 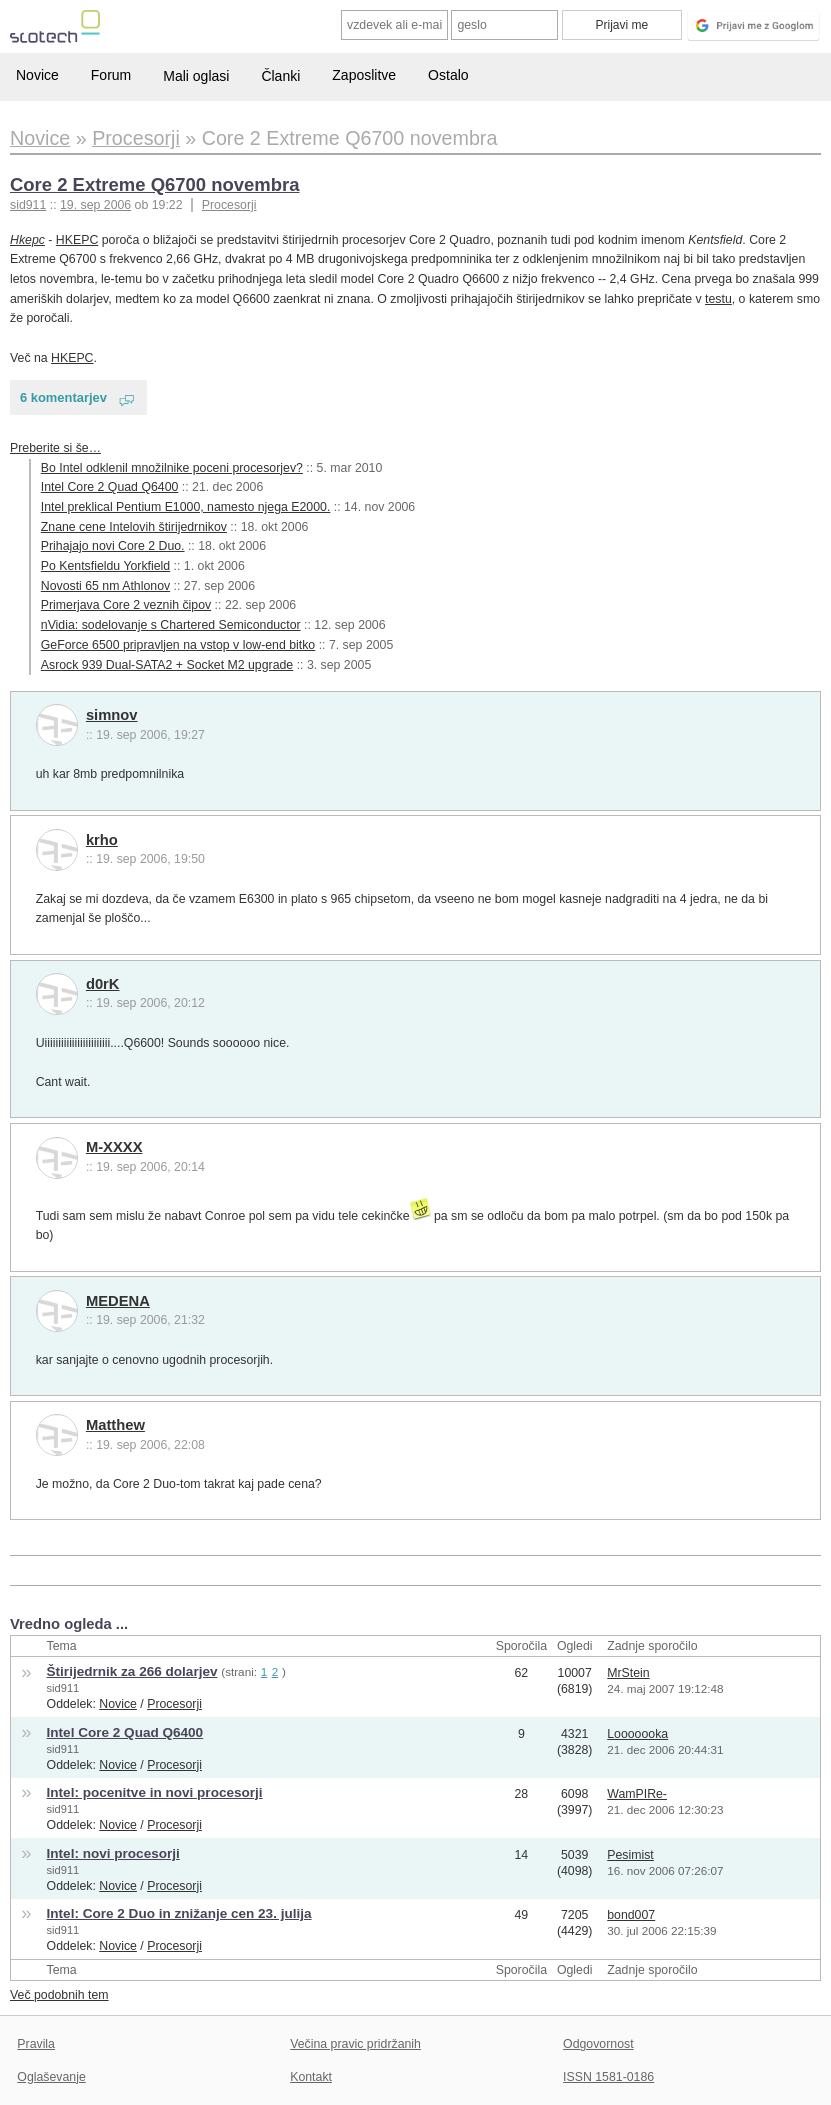 I want to click on d0rK, so click(x=103, y=984).